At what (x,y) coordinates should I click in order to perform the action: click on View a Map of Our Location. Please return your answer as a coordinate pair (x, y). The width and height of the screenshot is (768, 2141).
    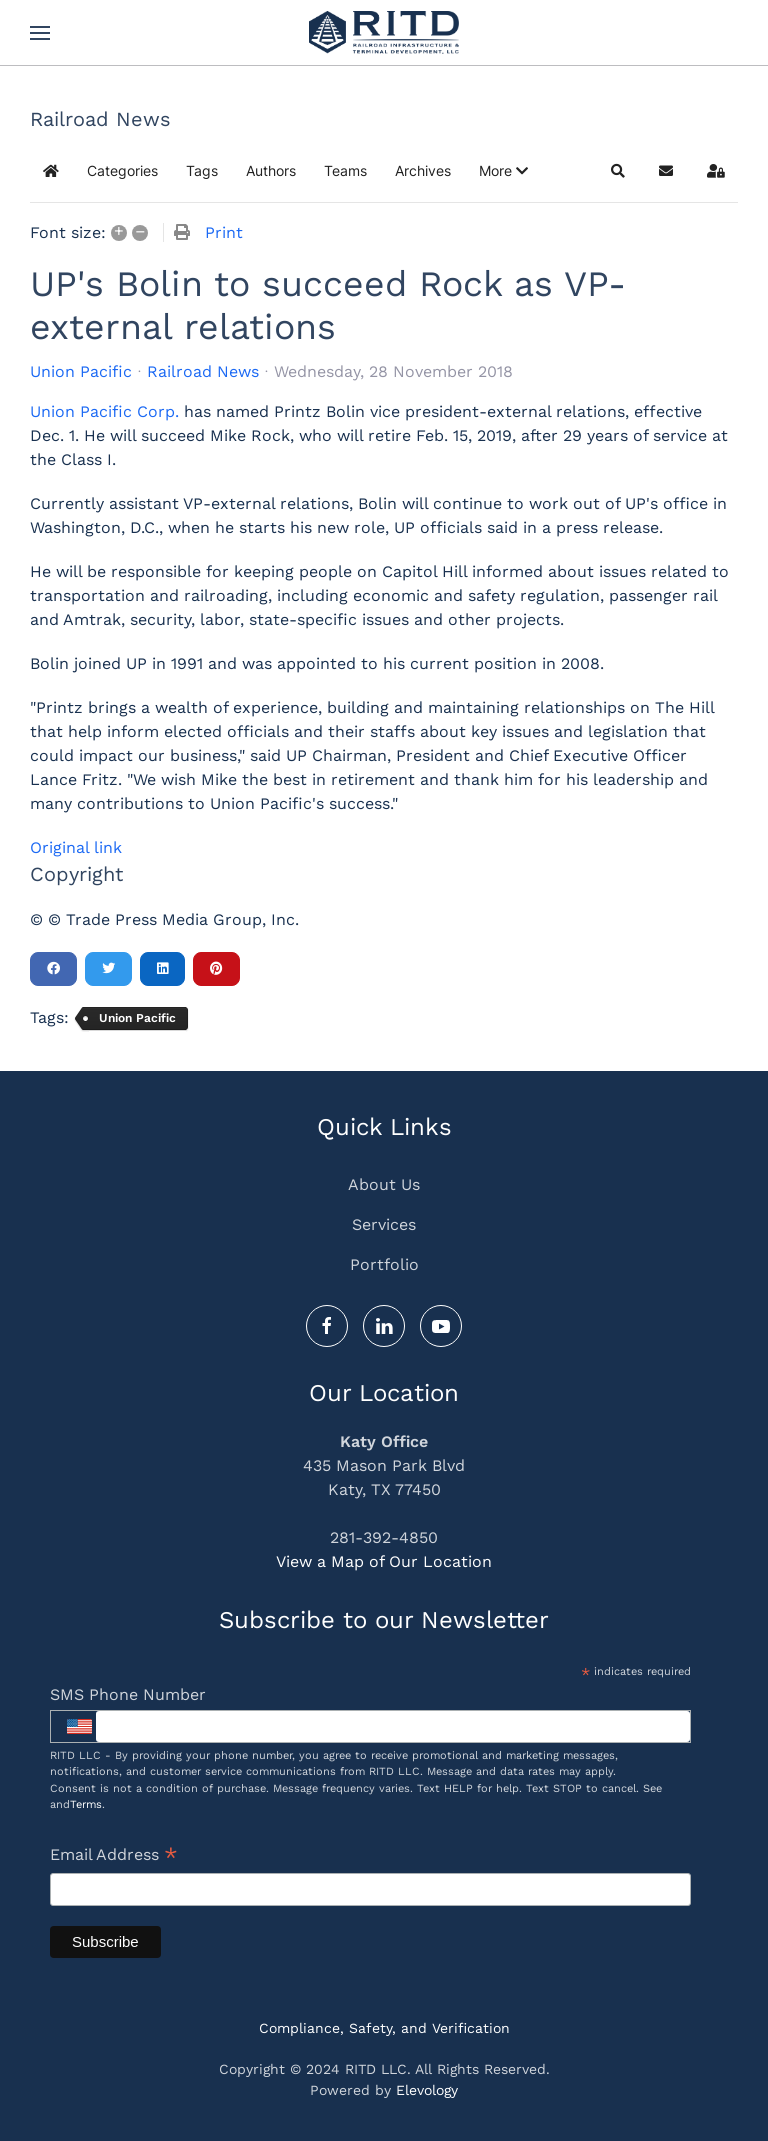
    Looking at the image, I should click on (384, 1562).